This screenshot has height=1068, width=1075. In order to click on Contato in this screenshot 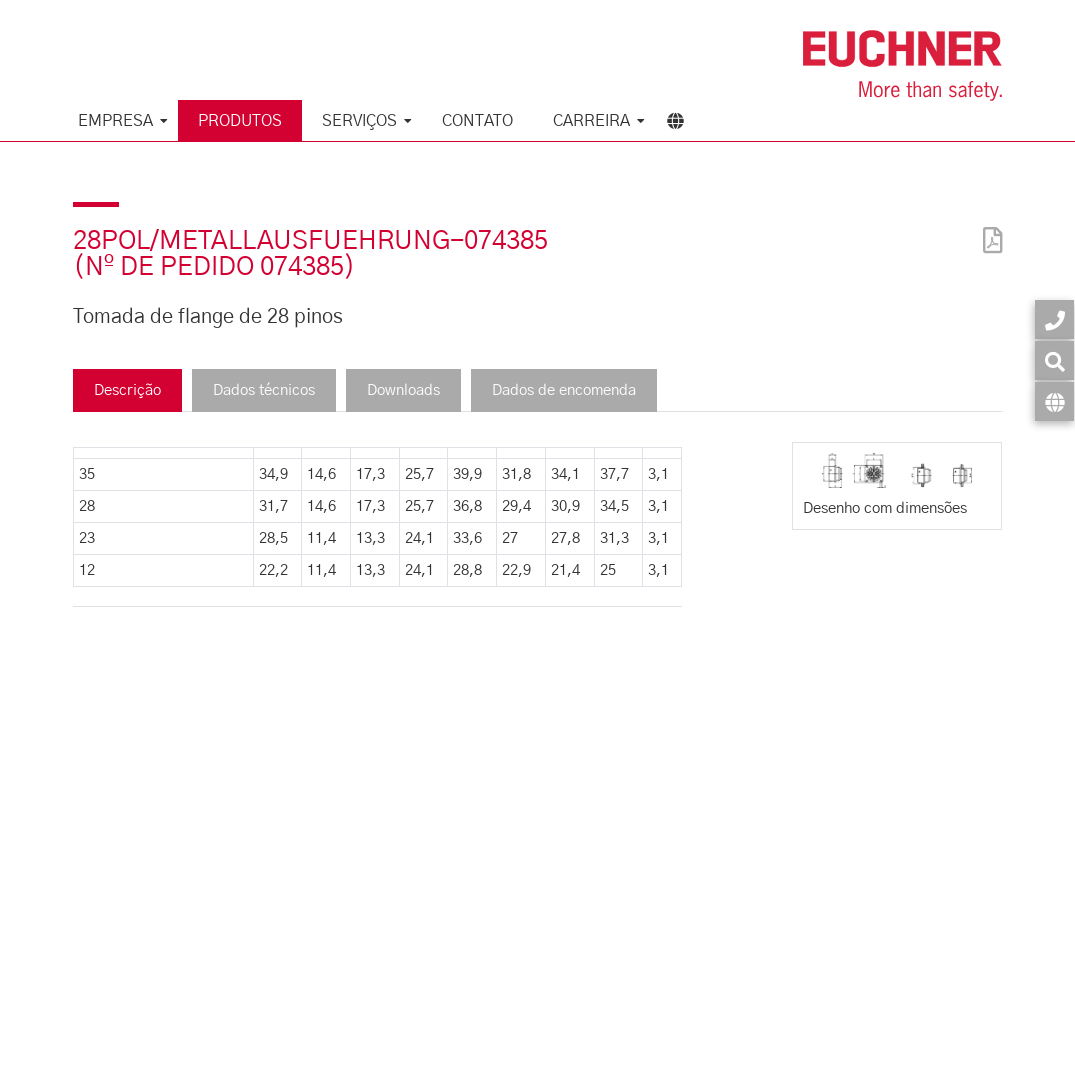, I will do `click(477, 121)`.